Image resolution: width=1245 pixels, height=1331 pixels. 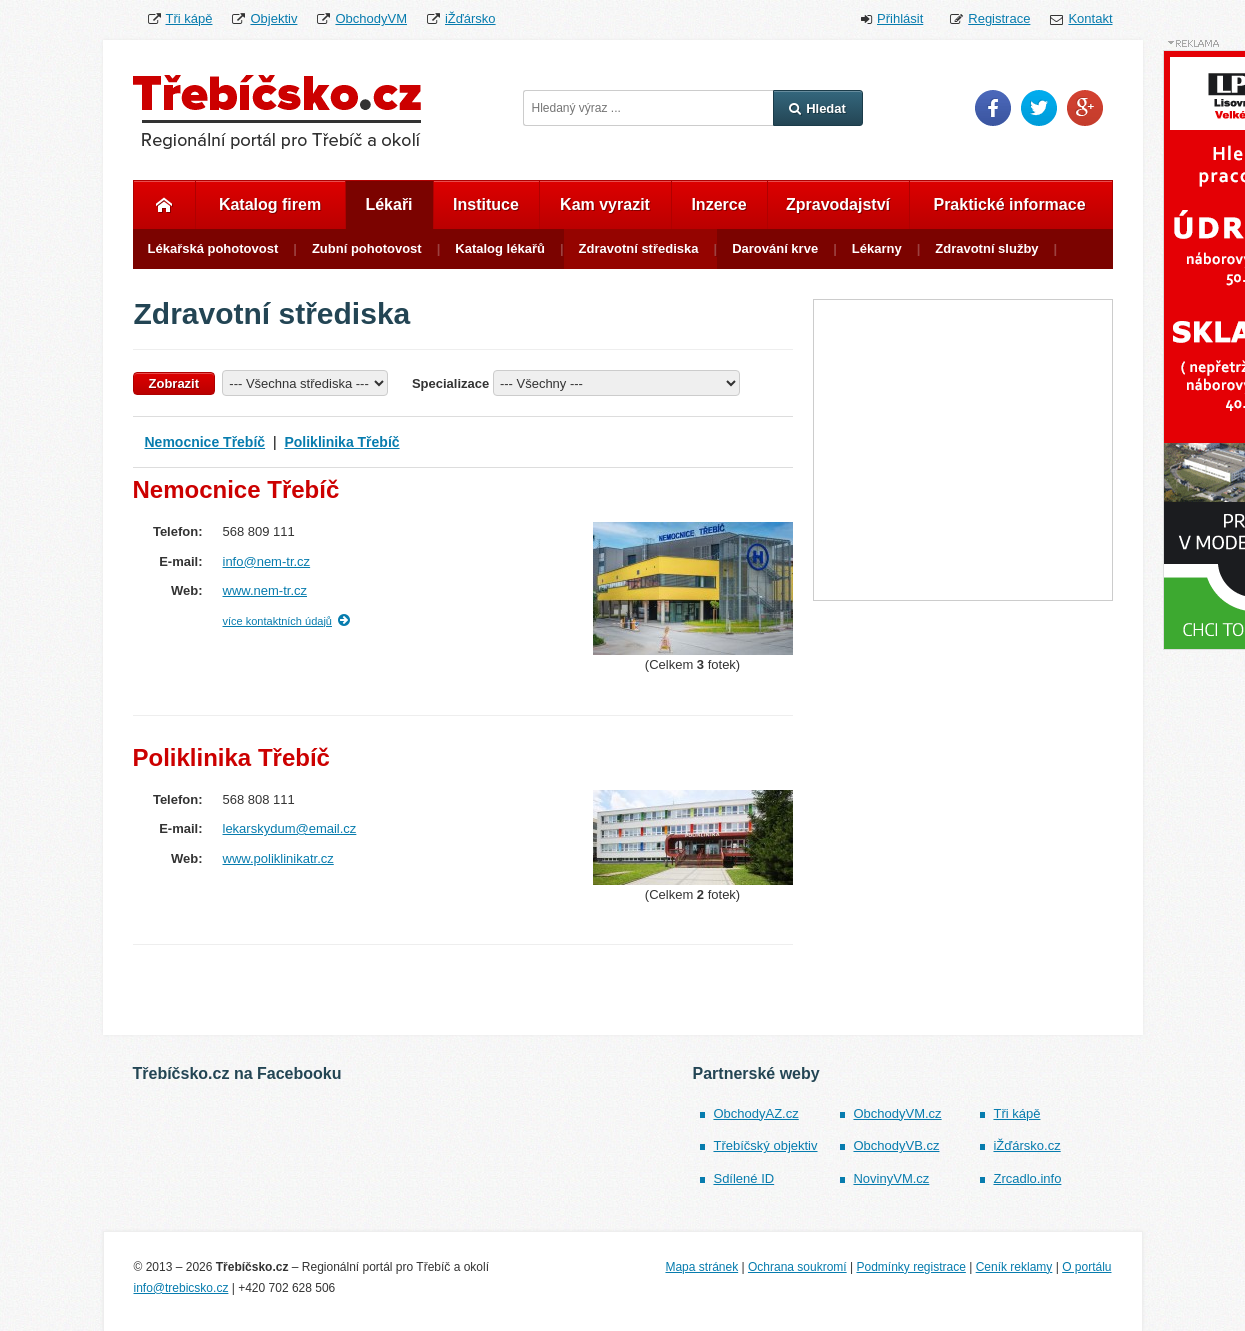 I want to click on www.poliklinikatr.cz, so click(x=278, y=858).